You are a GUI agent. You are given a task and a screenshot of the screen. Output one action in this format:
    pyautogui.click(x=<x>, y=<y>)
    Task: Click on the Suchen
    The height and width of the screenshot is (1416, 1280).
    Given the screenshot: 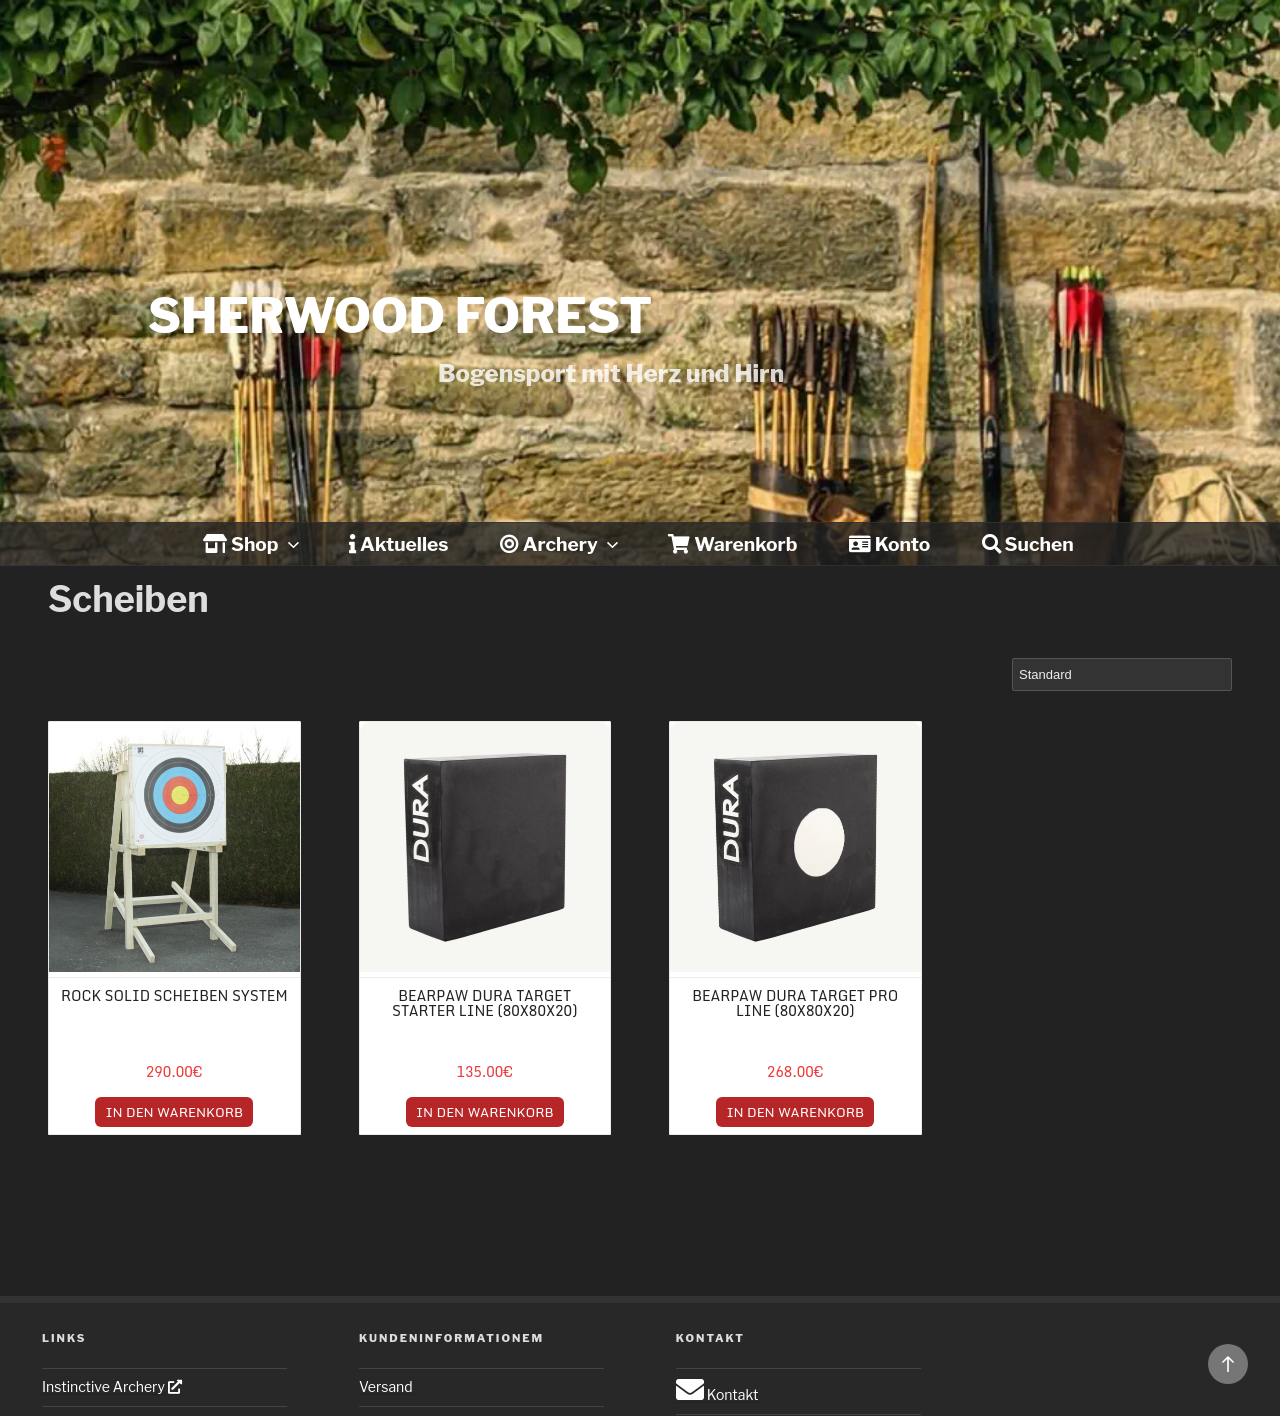 What is the action you would take?
    pyautogui.click(x=1028, y=544)
    